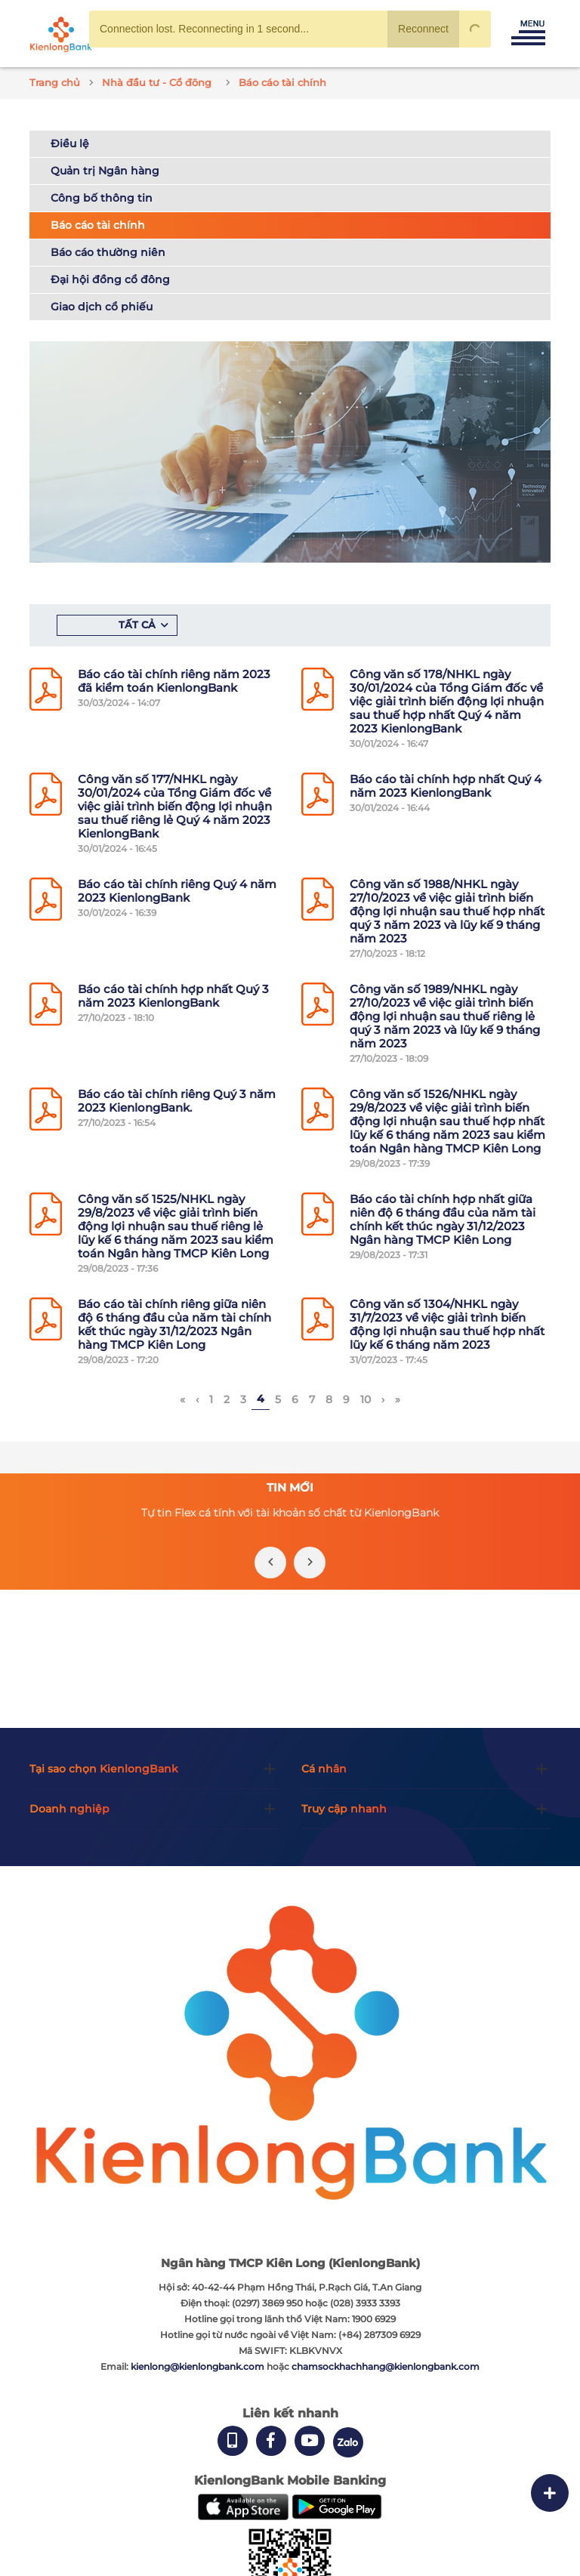  Describe the element at coordinates (386, 2366) in the screenshot. I see `chamsockhachhang@kienlongbank.com` at that location.